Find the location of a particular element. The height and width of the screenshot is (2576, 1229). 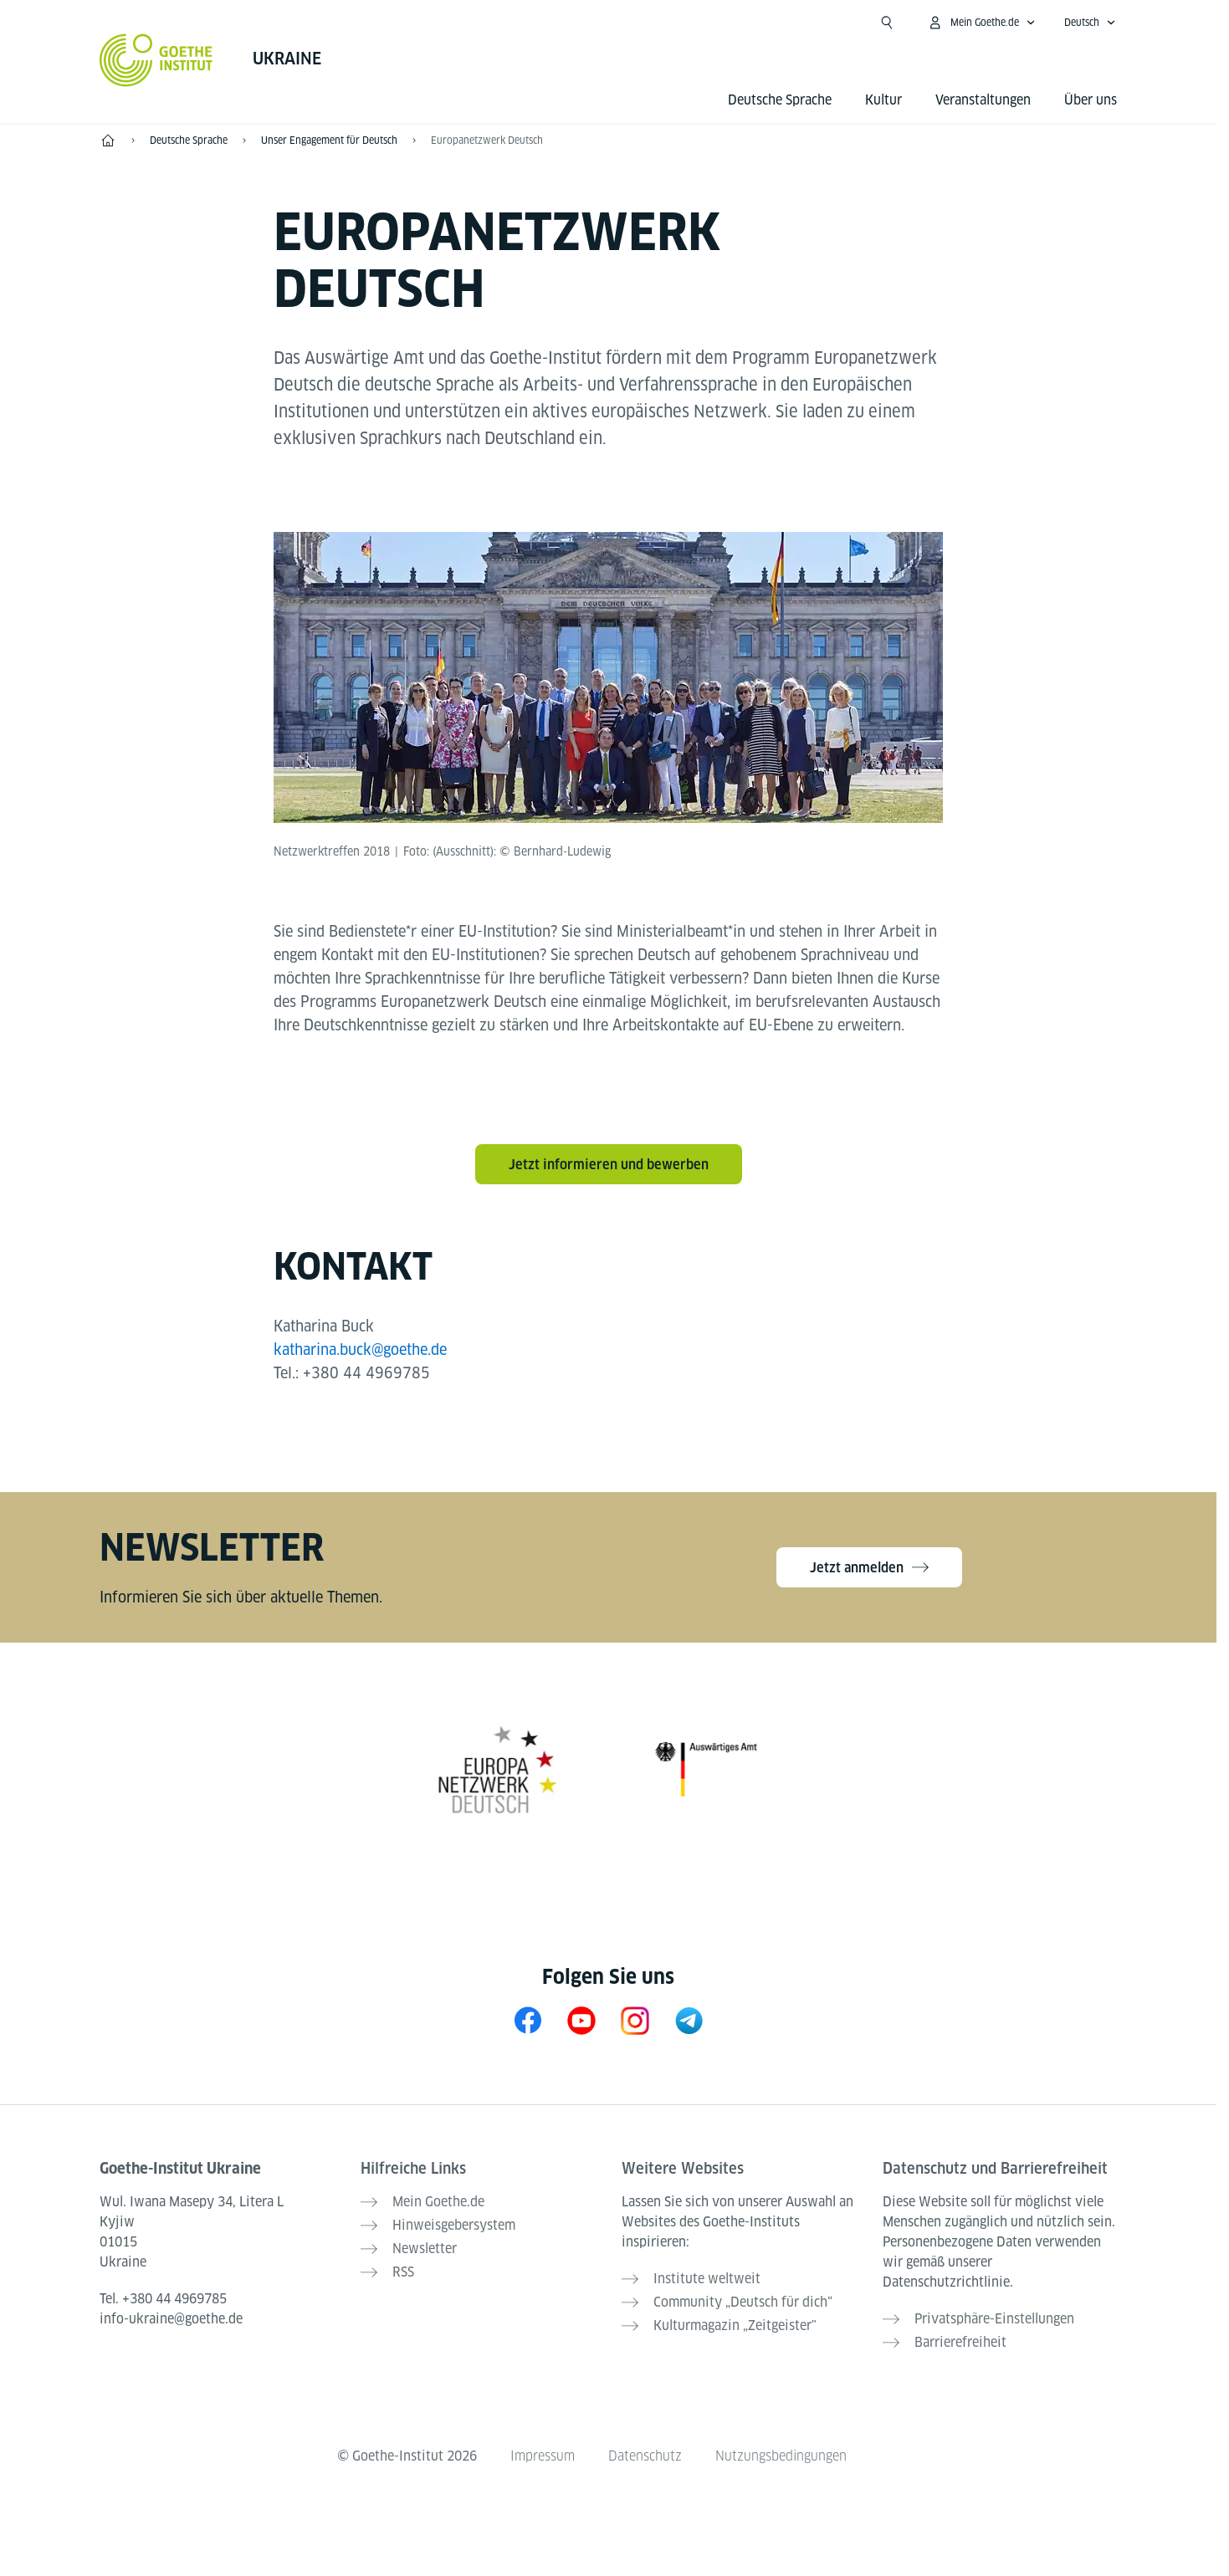

Impressum is located at coordinates (542, 2456).